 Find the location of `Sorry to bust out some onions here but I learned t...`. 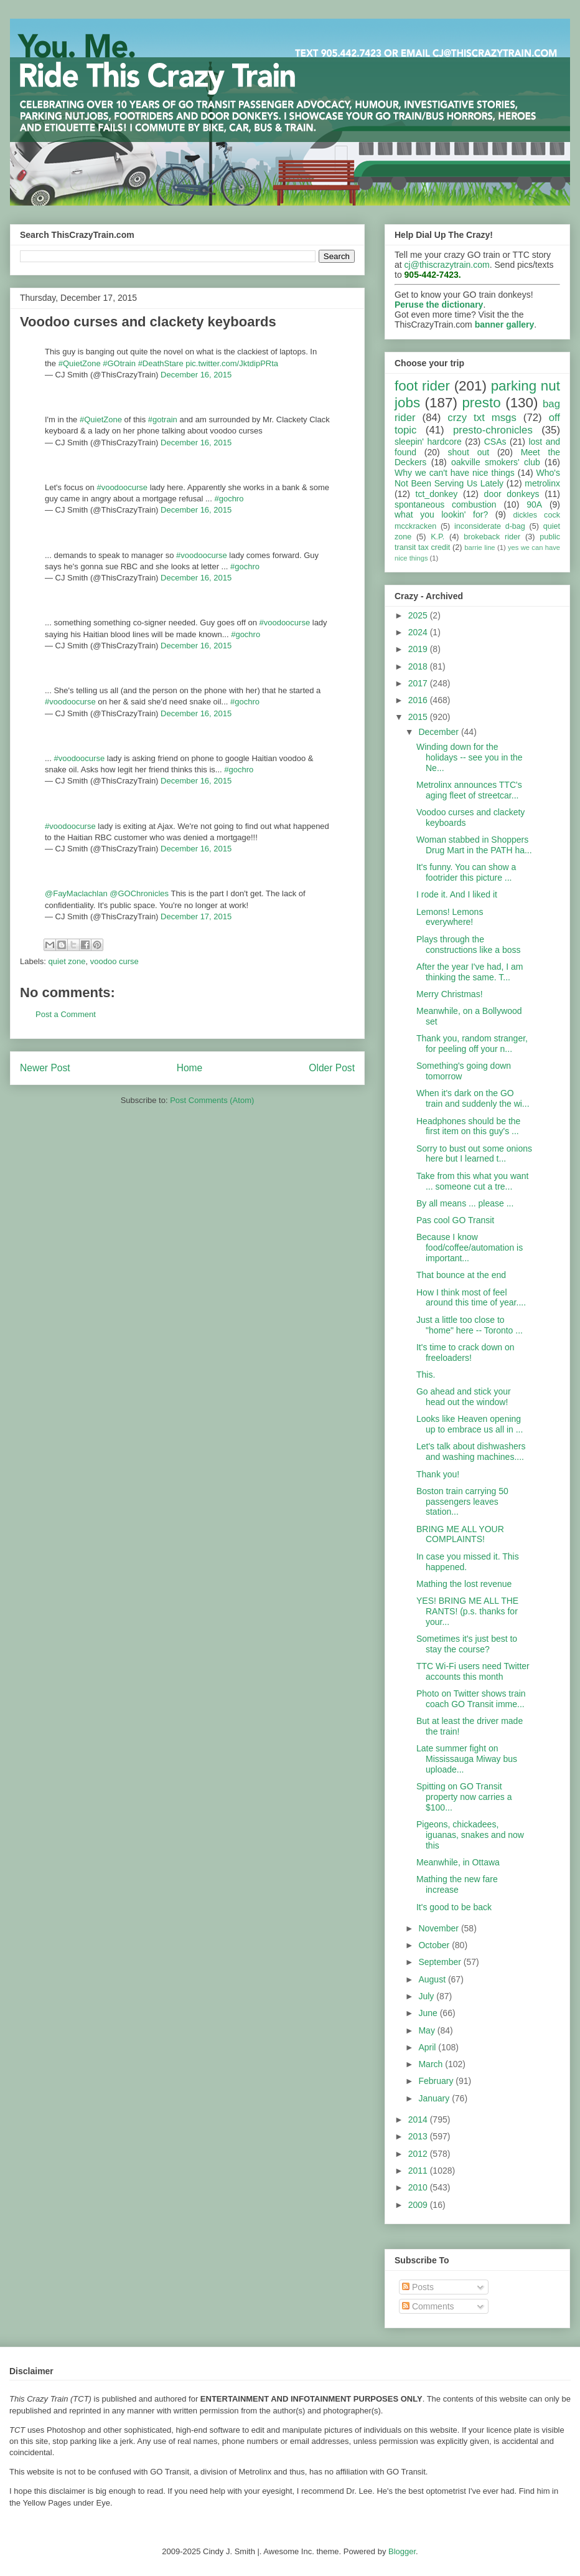

Sorry to bust out some onions here but I learned t... is located at coordinates (474, 1154).